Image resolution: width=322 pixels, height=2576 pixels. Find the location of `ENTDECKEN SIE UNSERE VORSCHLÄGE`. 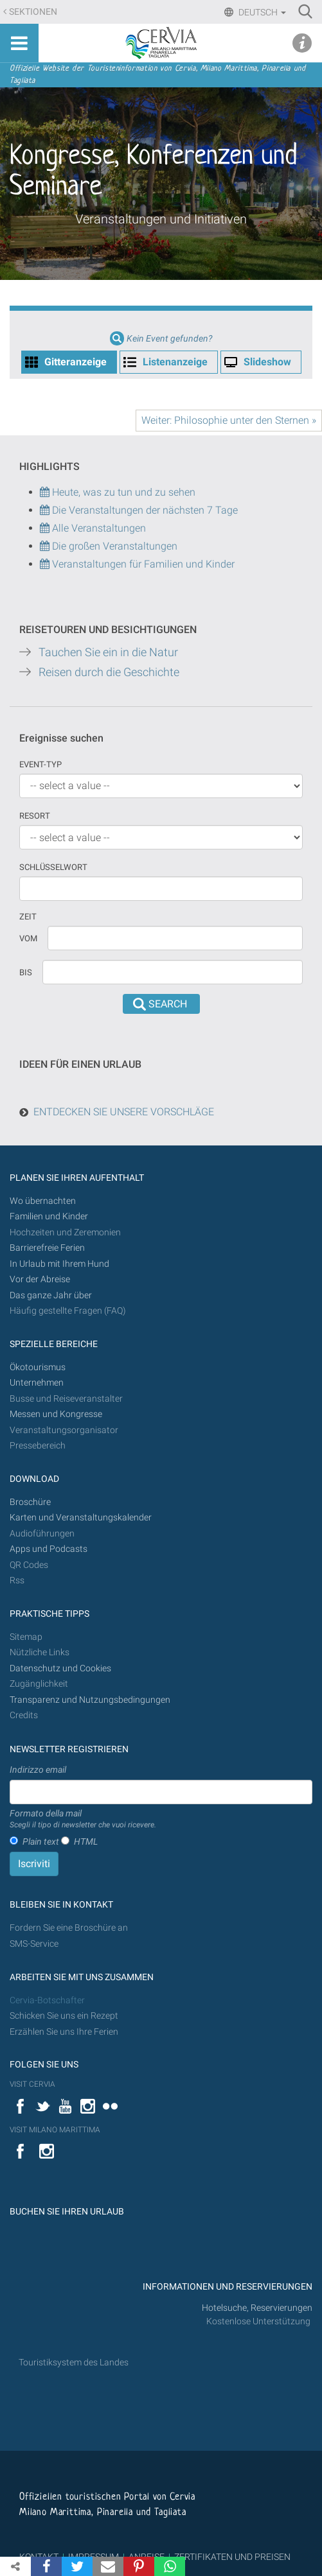

ENTDECKEN SIE UNSERE VORSCHLÄGE is located at coordinates (123, 1112).